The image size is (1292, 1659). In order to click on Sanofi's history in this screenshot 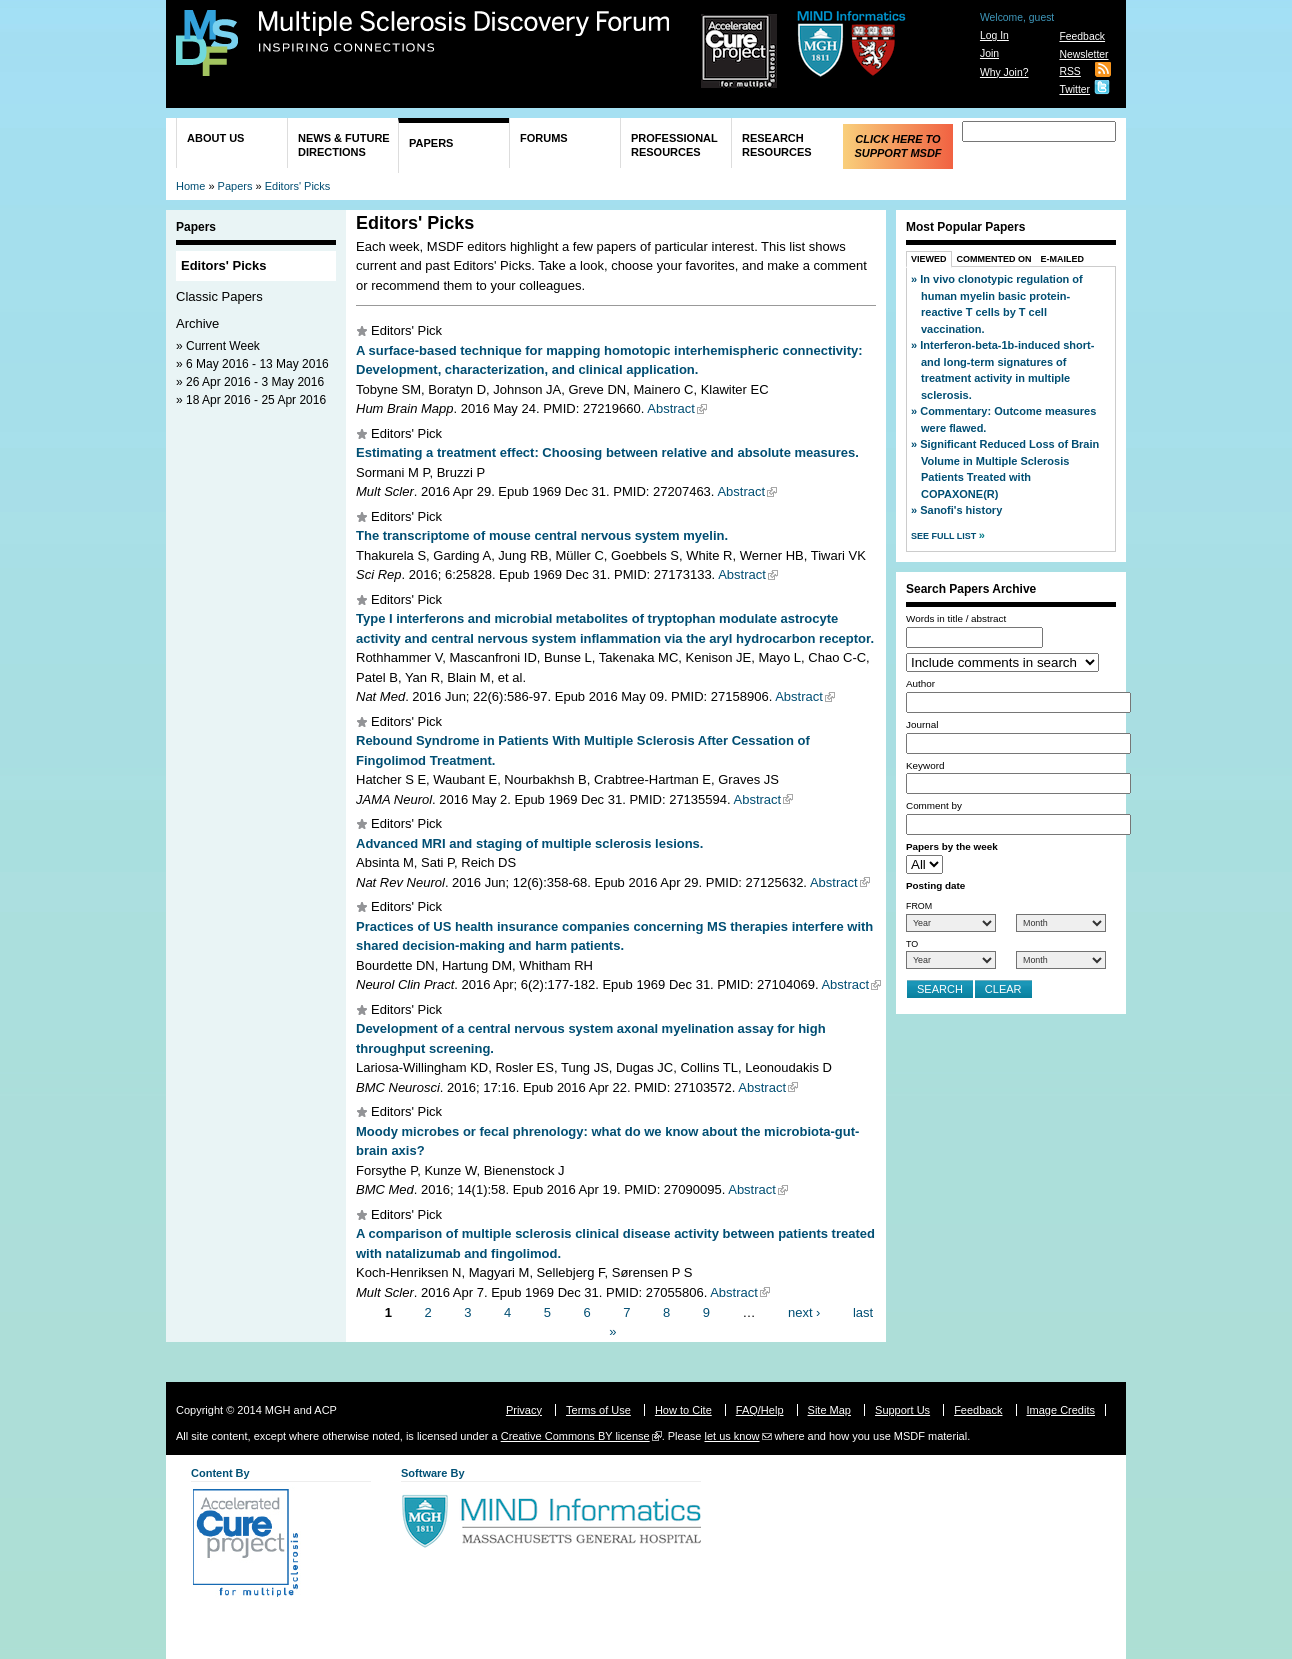, I will do `click(961, 510)`.